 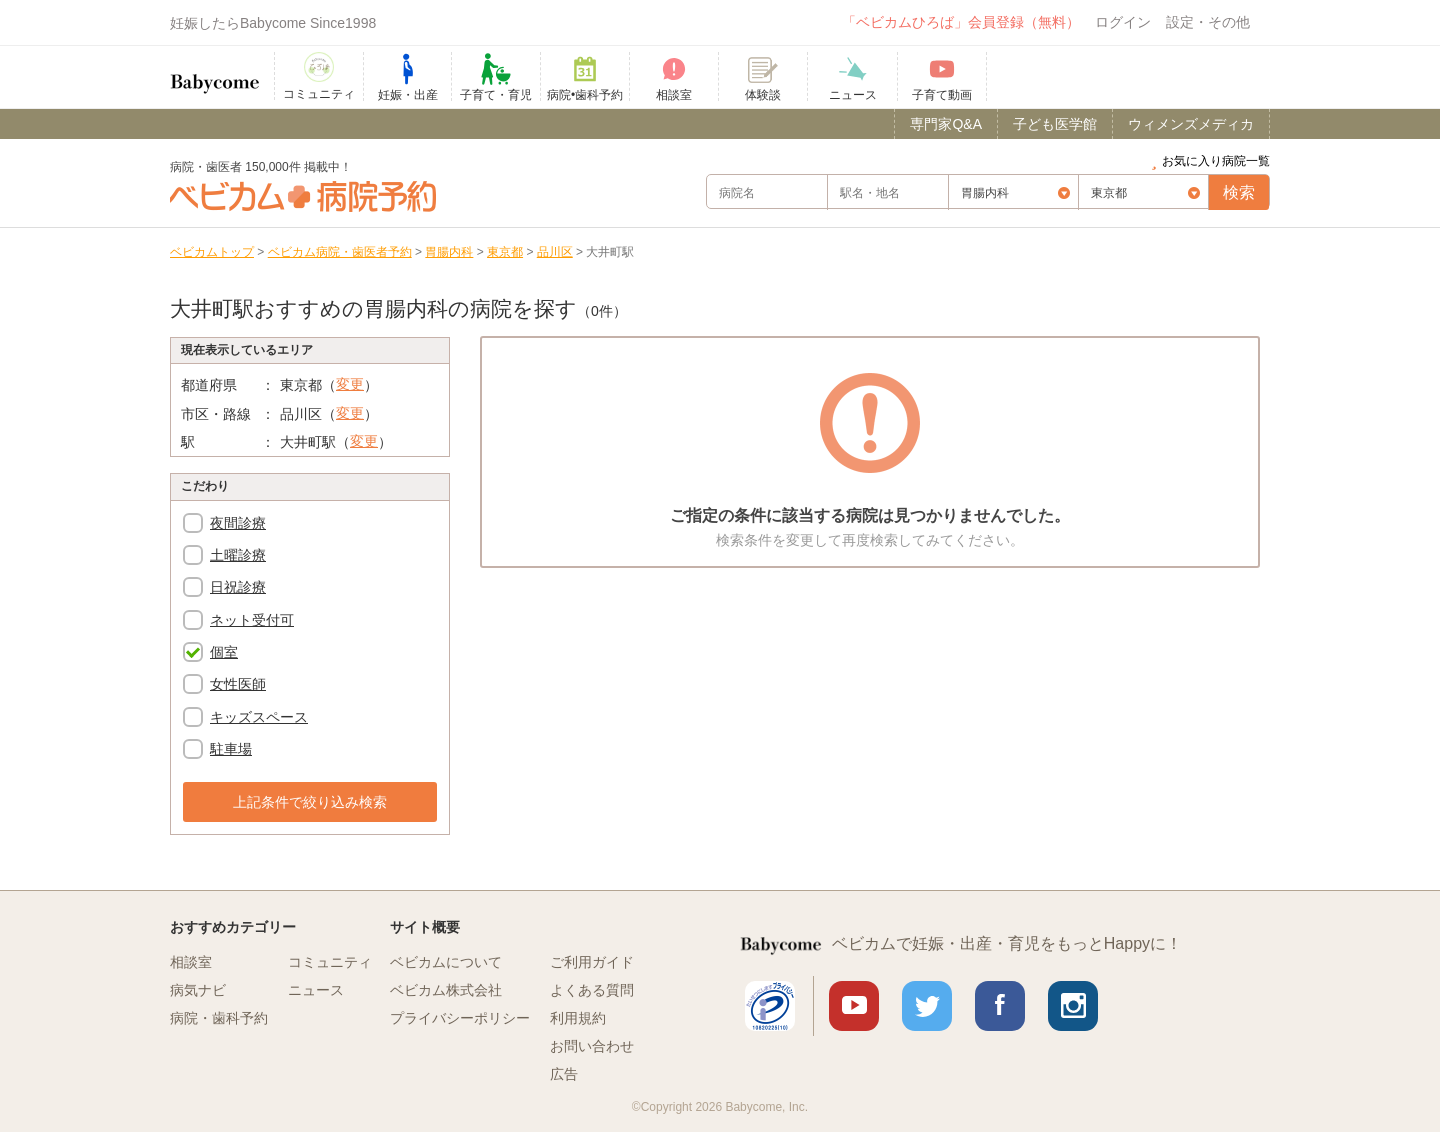 What do you see at coordinates (191, 962) in the screenshot?
I see `相談室` at bounding box center [191, 962].